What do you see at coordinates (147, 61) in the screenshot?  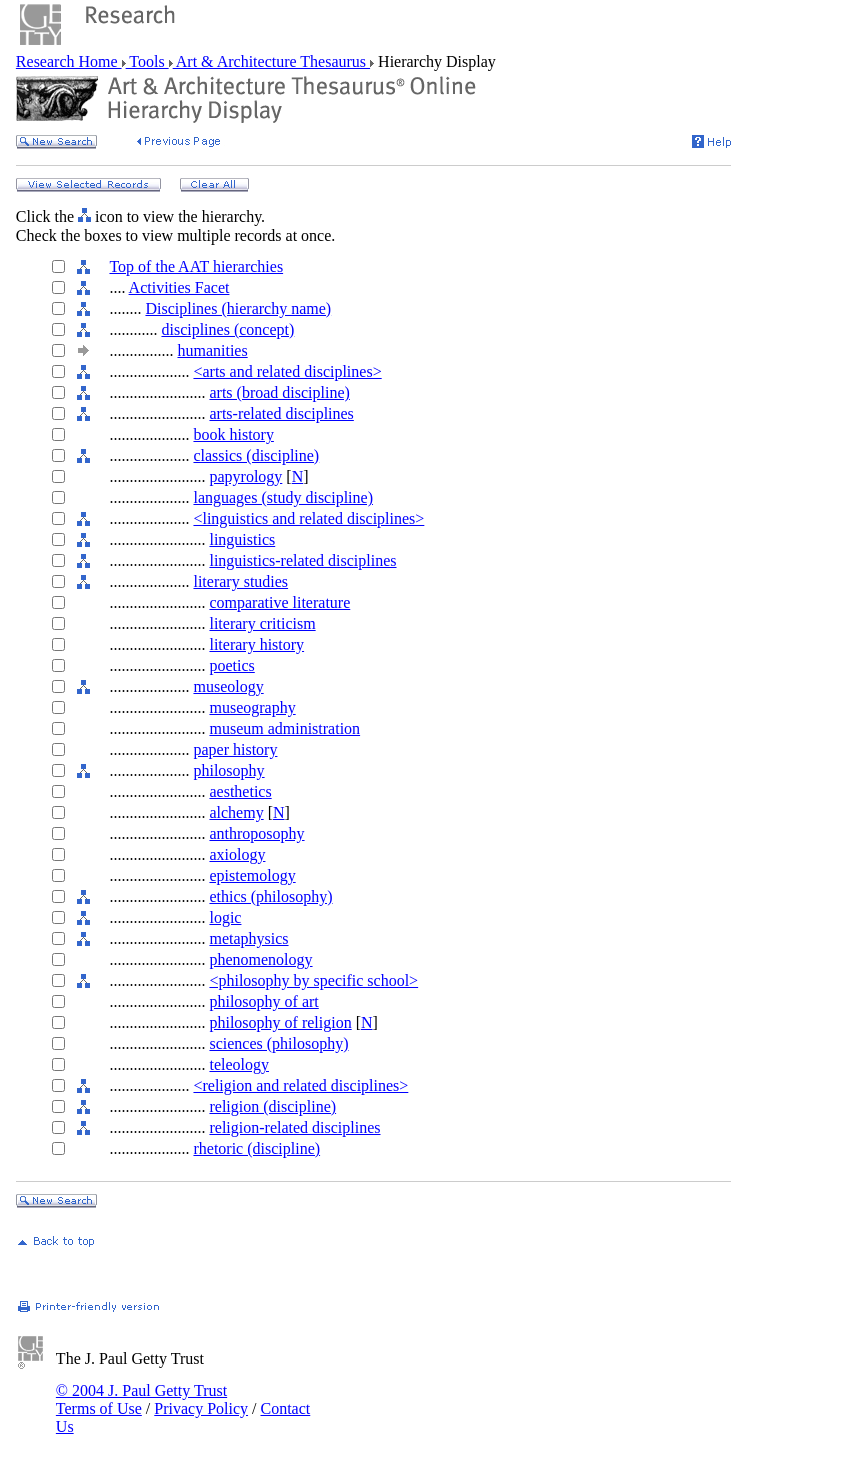 I see `Tools` at bounding box center [147, 61].